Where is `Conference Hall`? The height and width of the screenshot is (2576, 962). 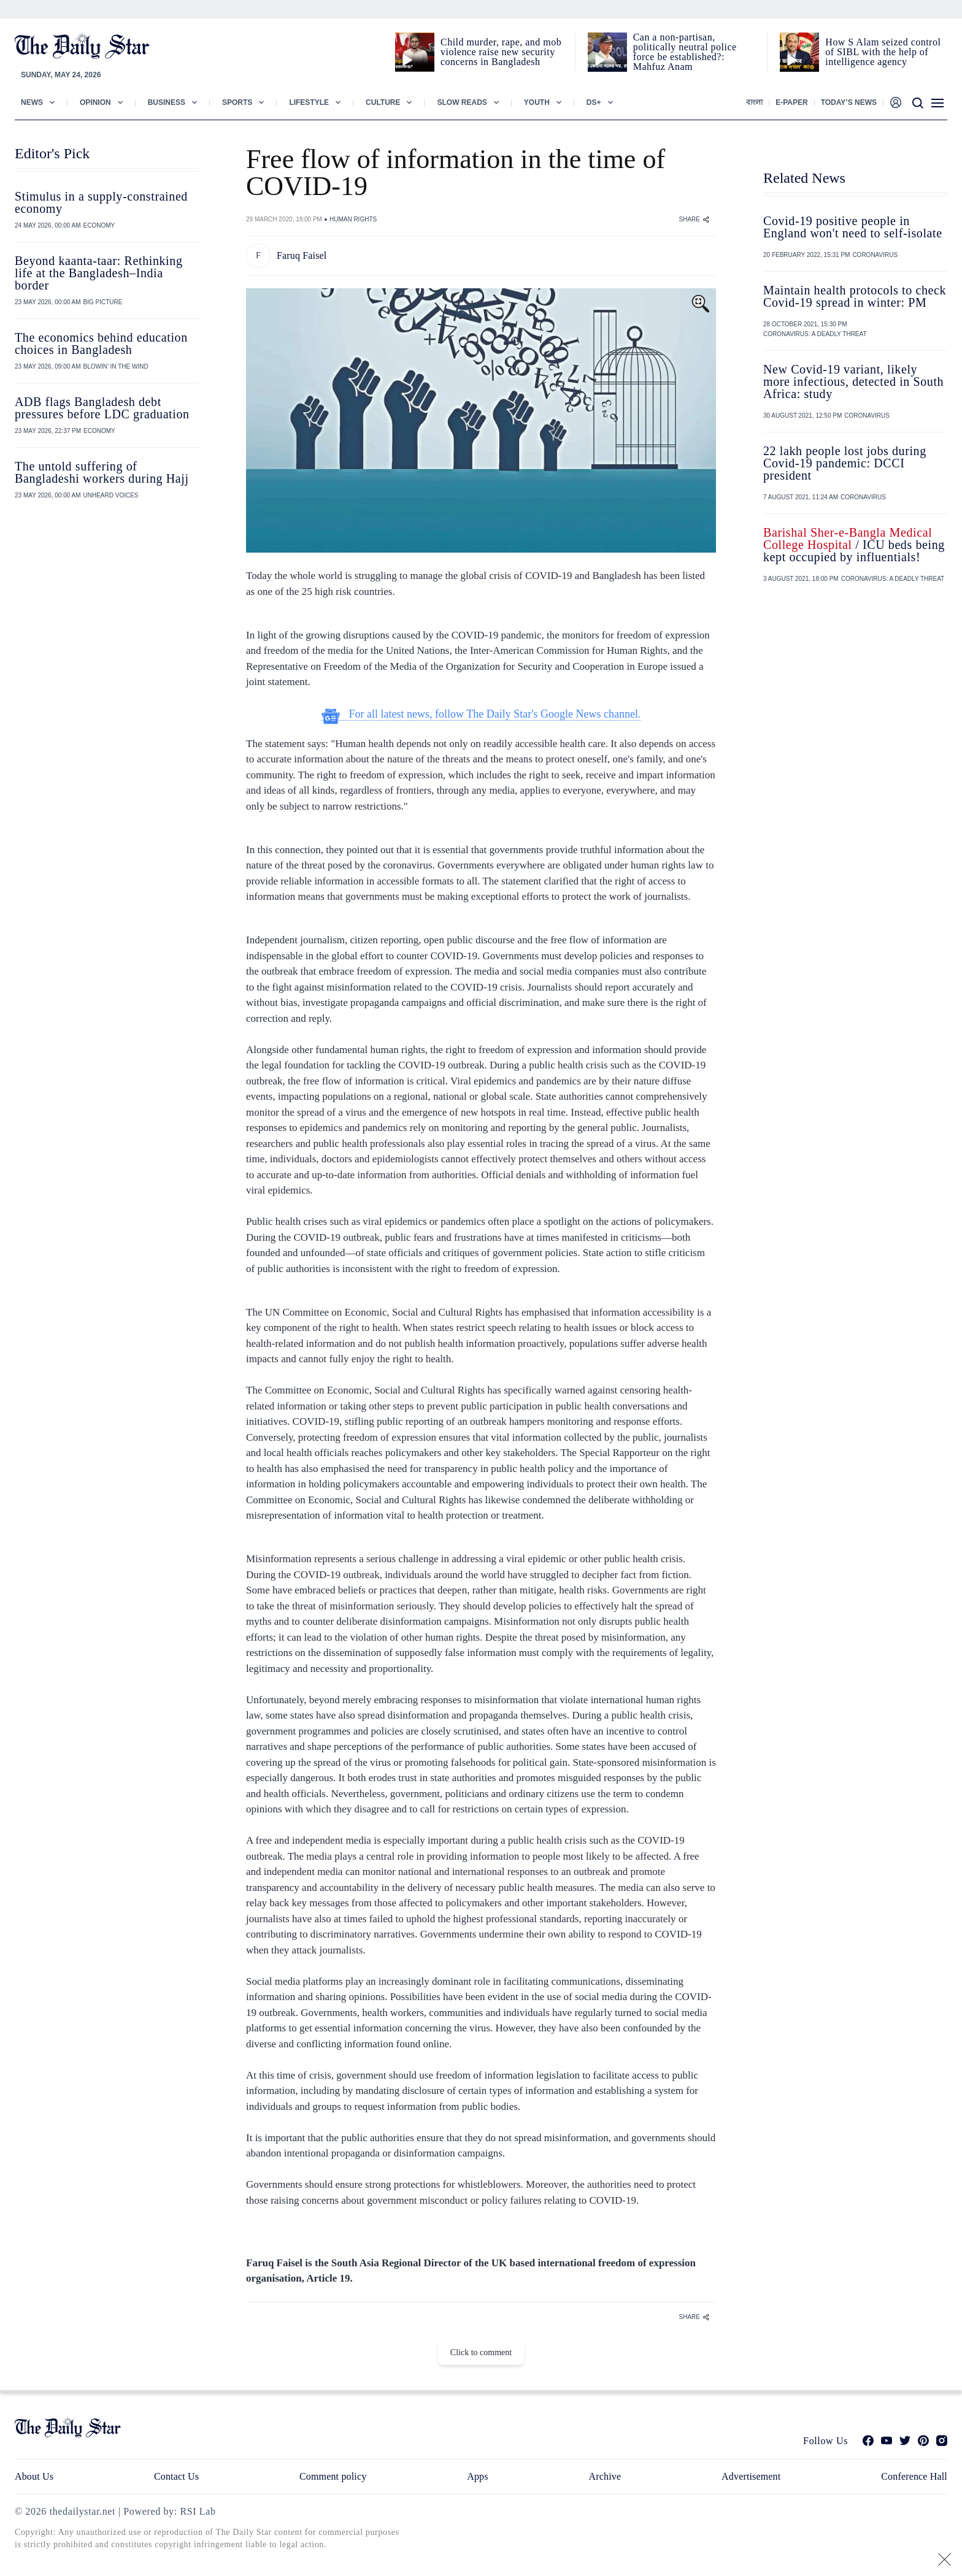
Conference Hall is located at coordinates (914, 2476).